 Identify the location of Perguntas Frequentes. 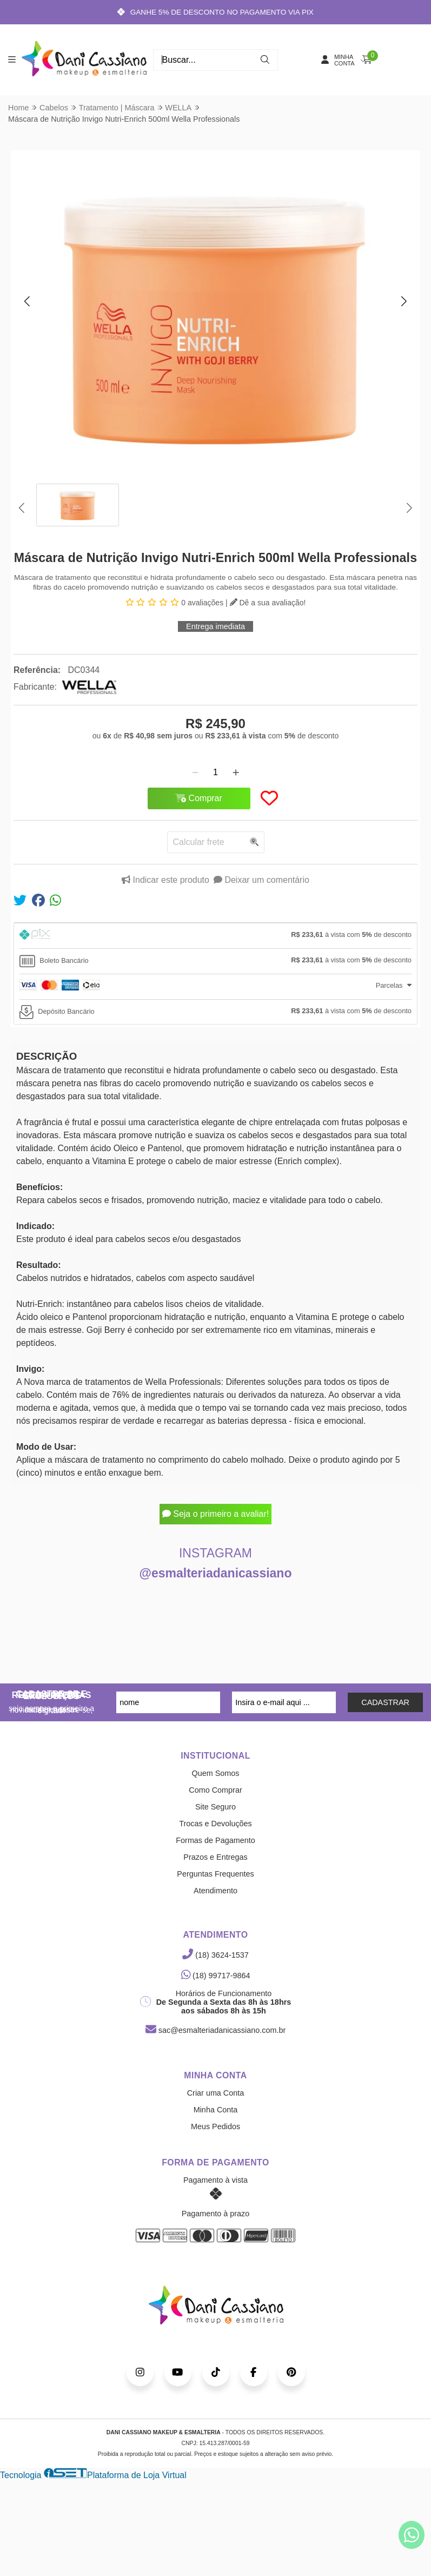
(215, 1874).